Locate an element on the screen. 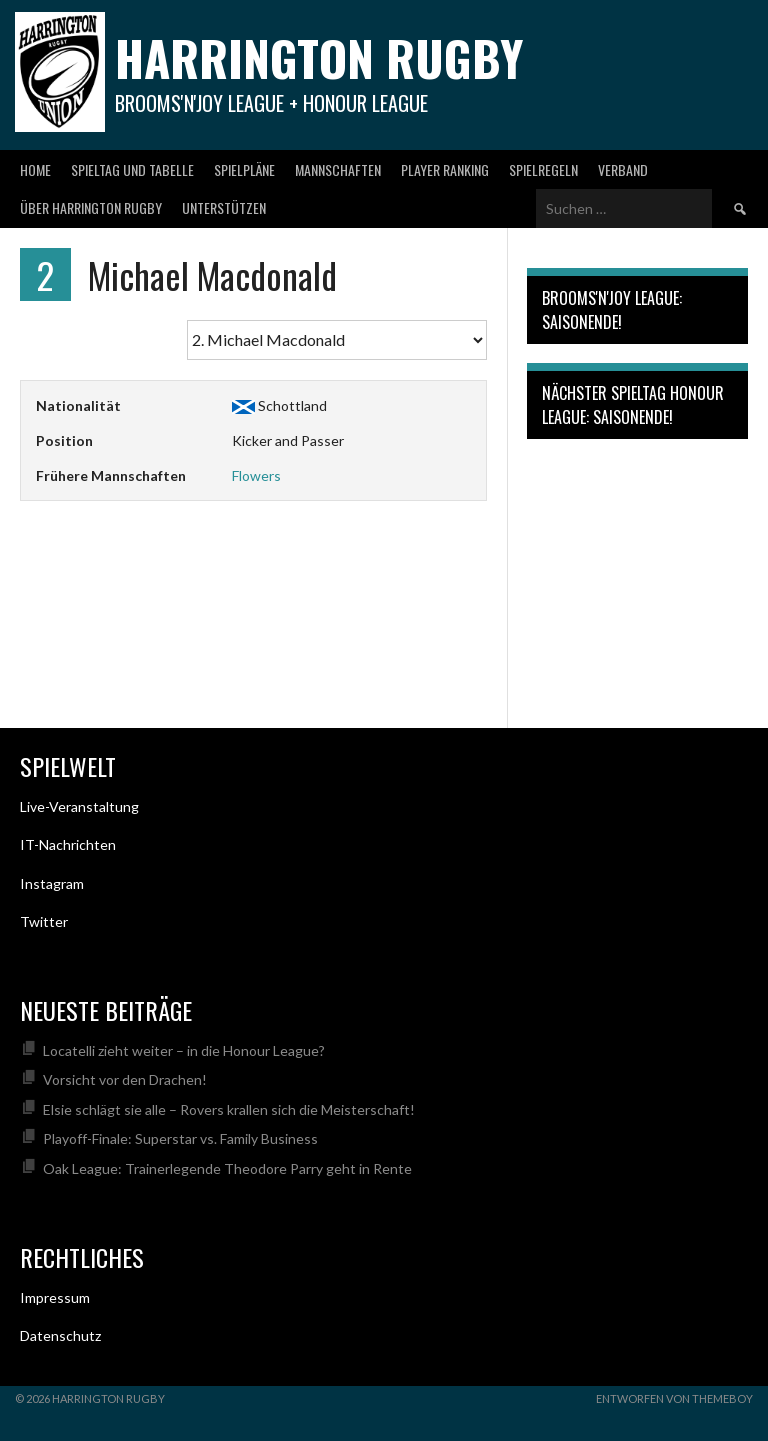 This screenshot has width=768, height=1441. Spielpläne is located at coordinates (244, 169).